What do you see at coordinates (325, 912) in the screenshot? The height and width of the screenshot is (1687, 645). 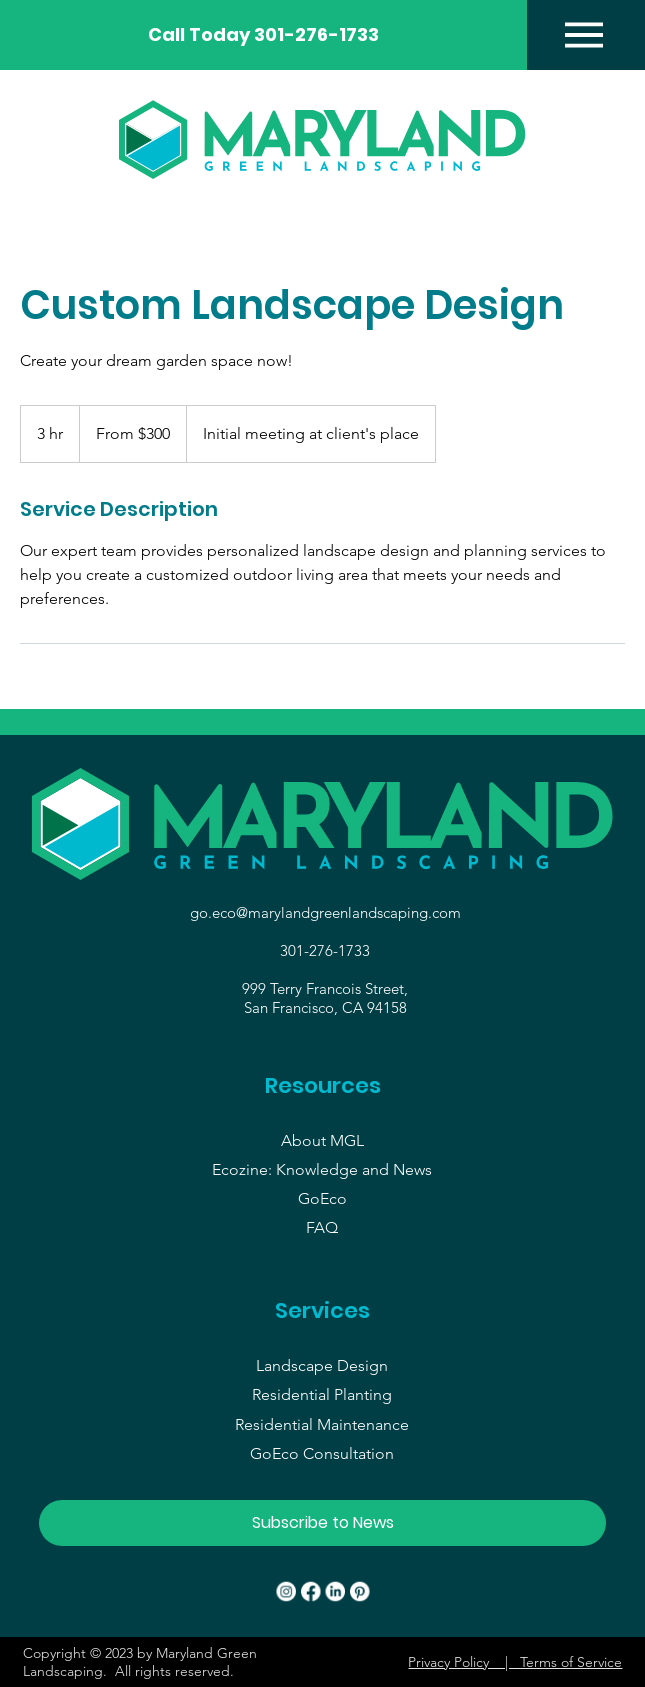 I see `go.eco@marylandgreenlandscaping.com` at bounding box center [325, 912].